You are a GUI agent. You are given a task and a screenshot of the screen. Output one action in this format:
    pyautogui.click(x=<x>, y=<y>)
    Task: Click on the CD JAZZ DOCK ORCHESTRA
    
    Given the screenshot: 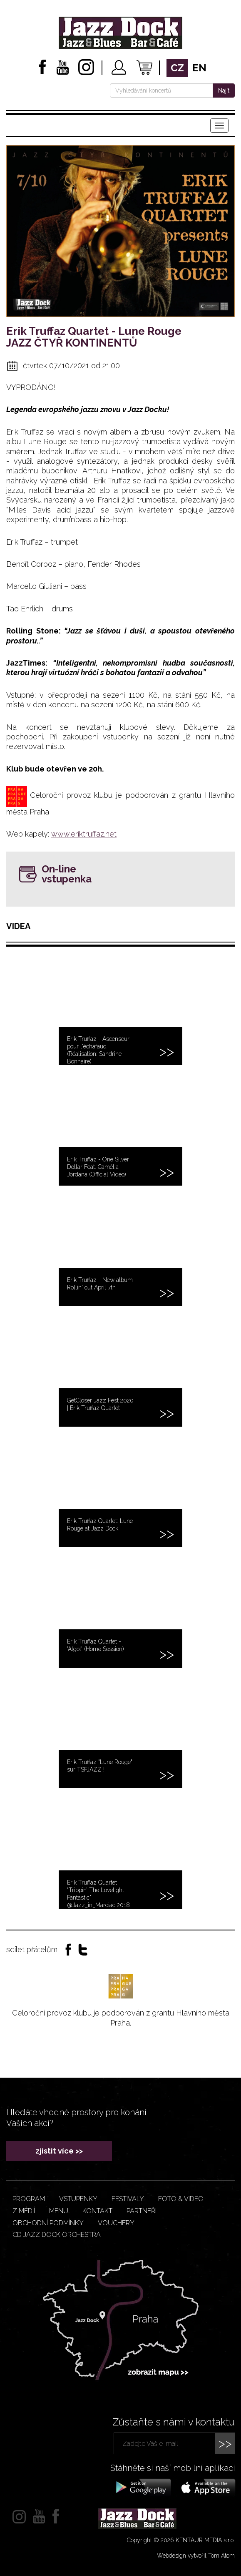 What is the action you would take?
    pyautogui.click(x=56, y=2235)
    